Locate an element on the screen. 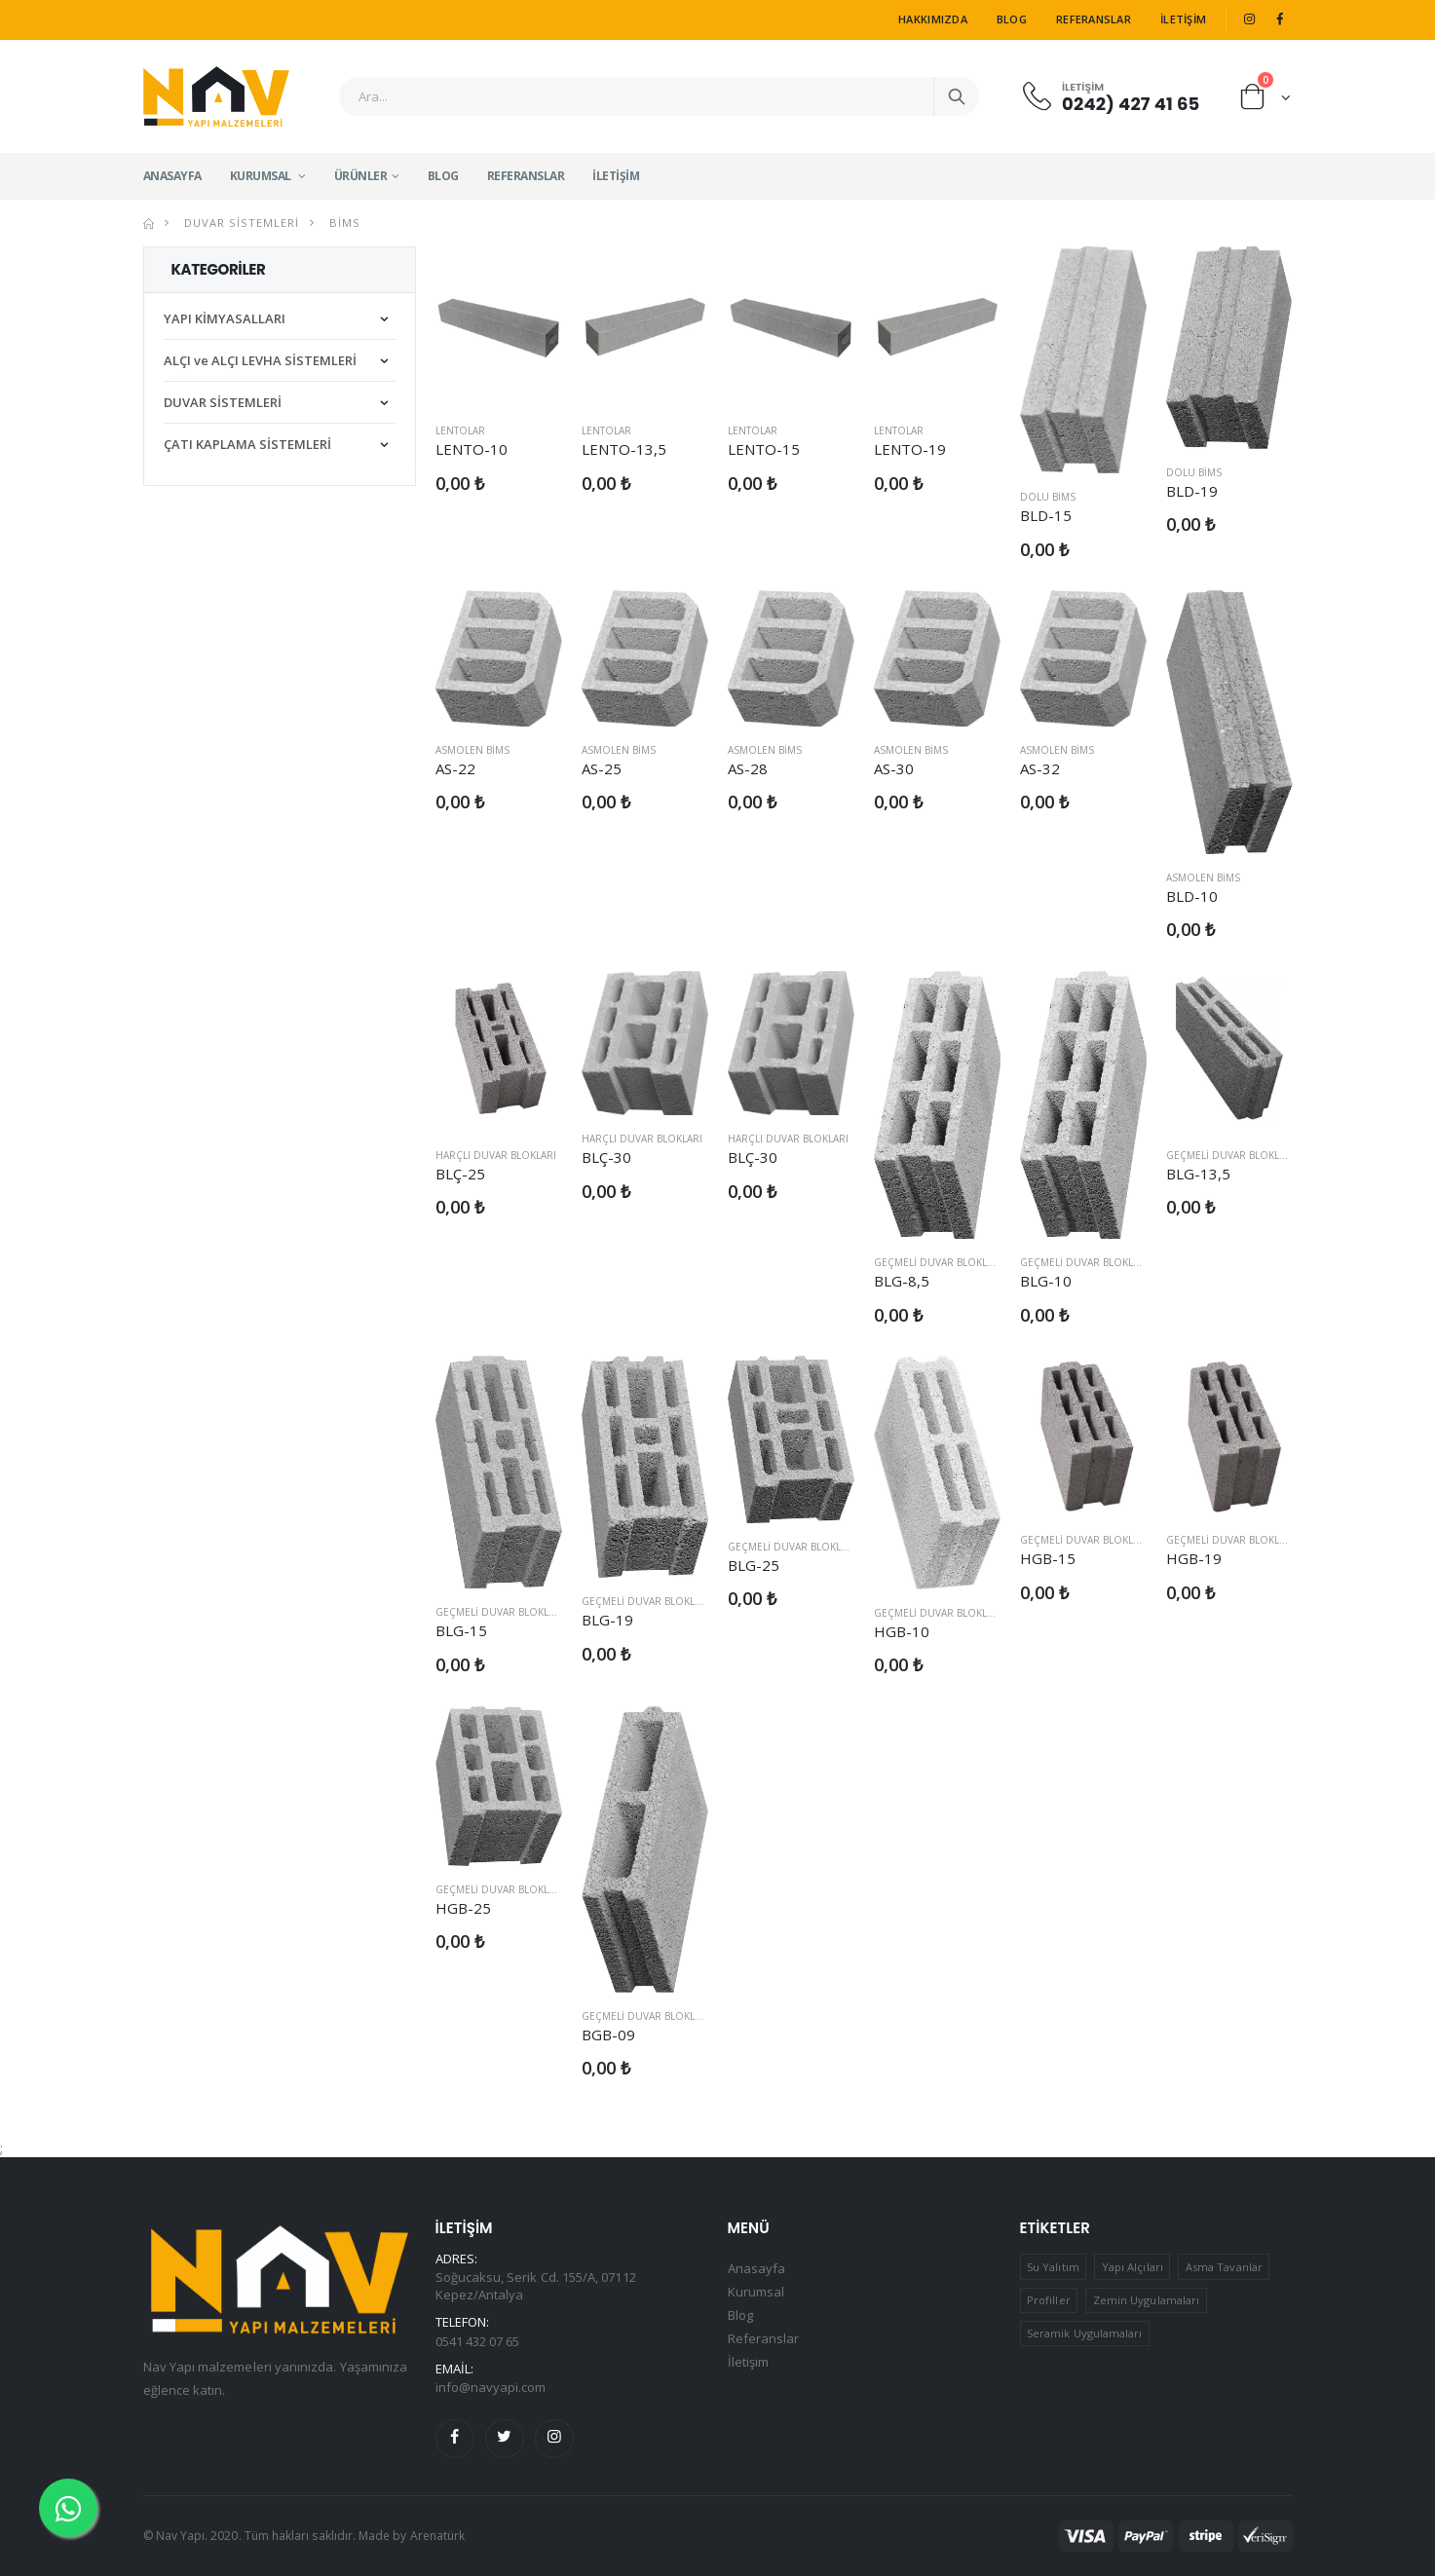 The height and width of the screenshot is (2576, 1435). Seramik Uygulamaları is located at coordinates (1084, 2333).